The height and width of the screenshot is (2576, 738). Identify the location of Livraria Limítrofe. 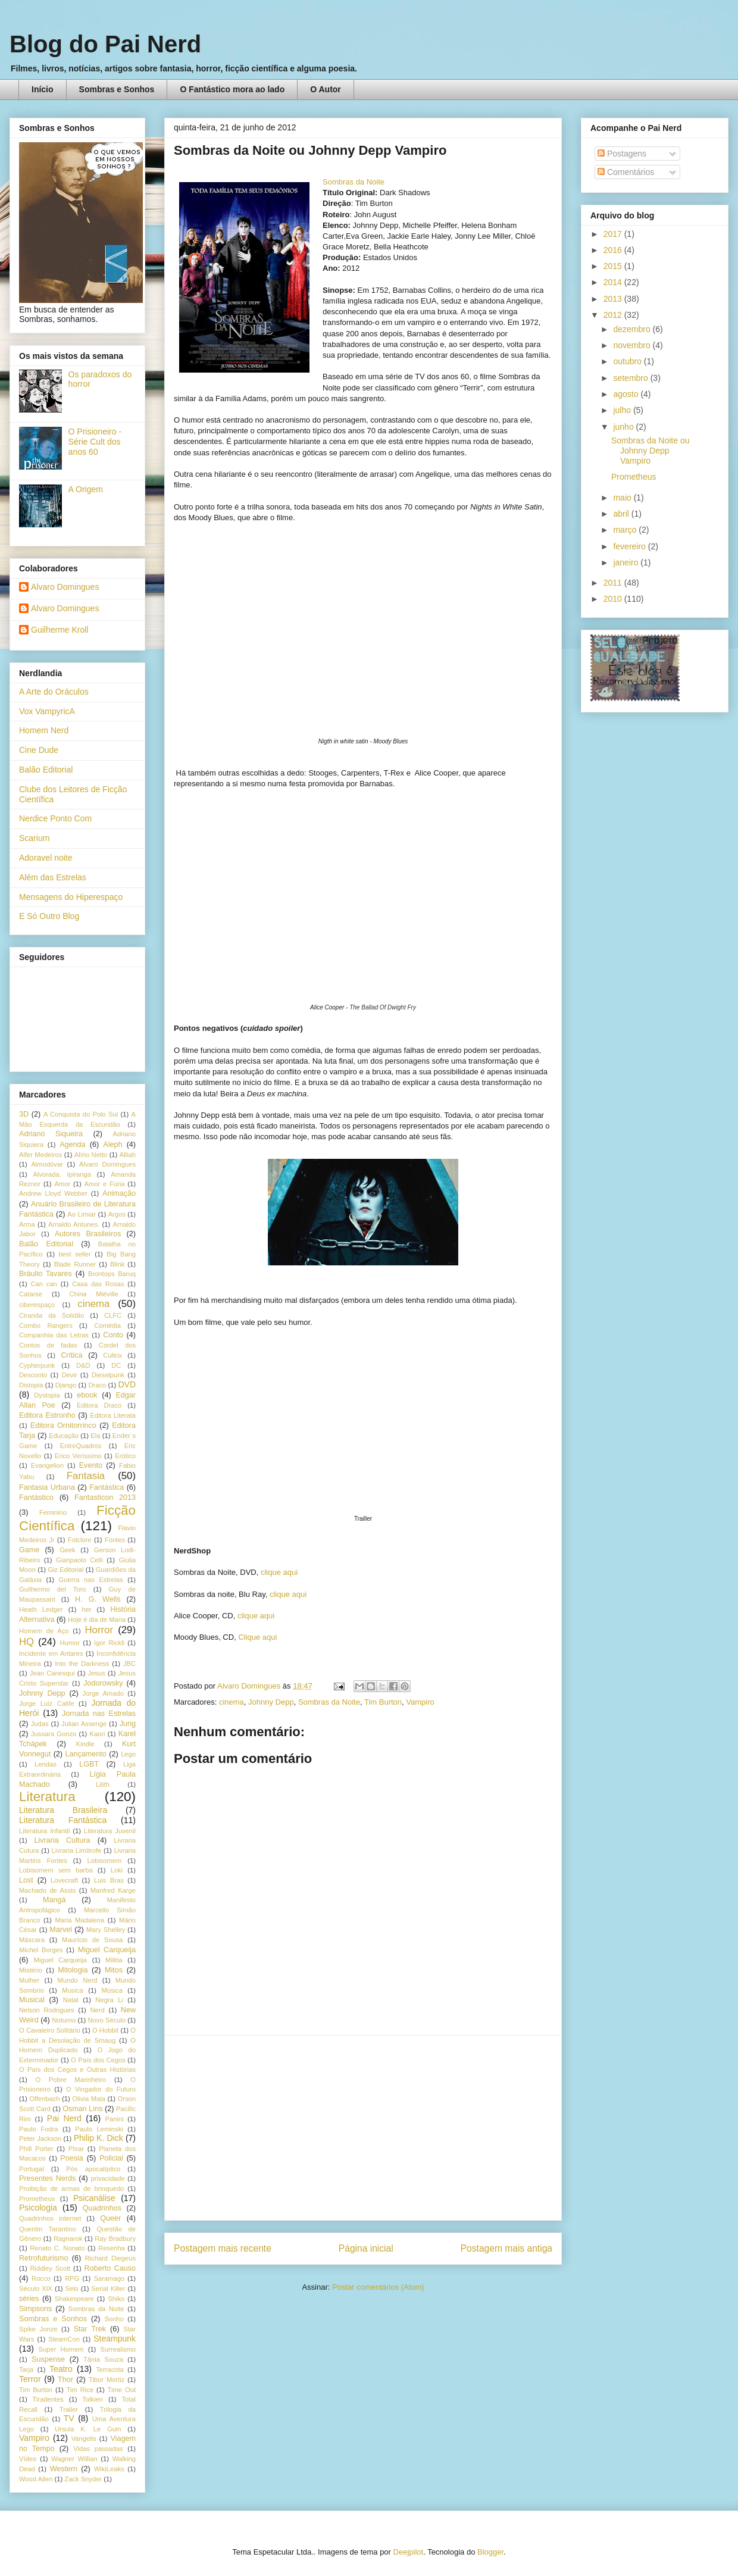
(77, 1850).